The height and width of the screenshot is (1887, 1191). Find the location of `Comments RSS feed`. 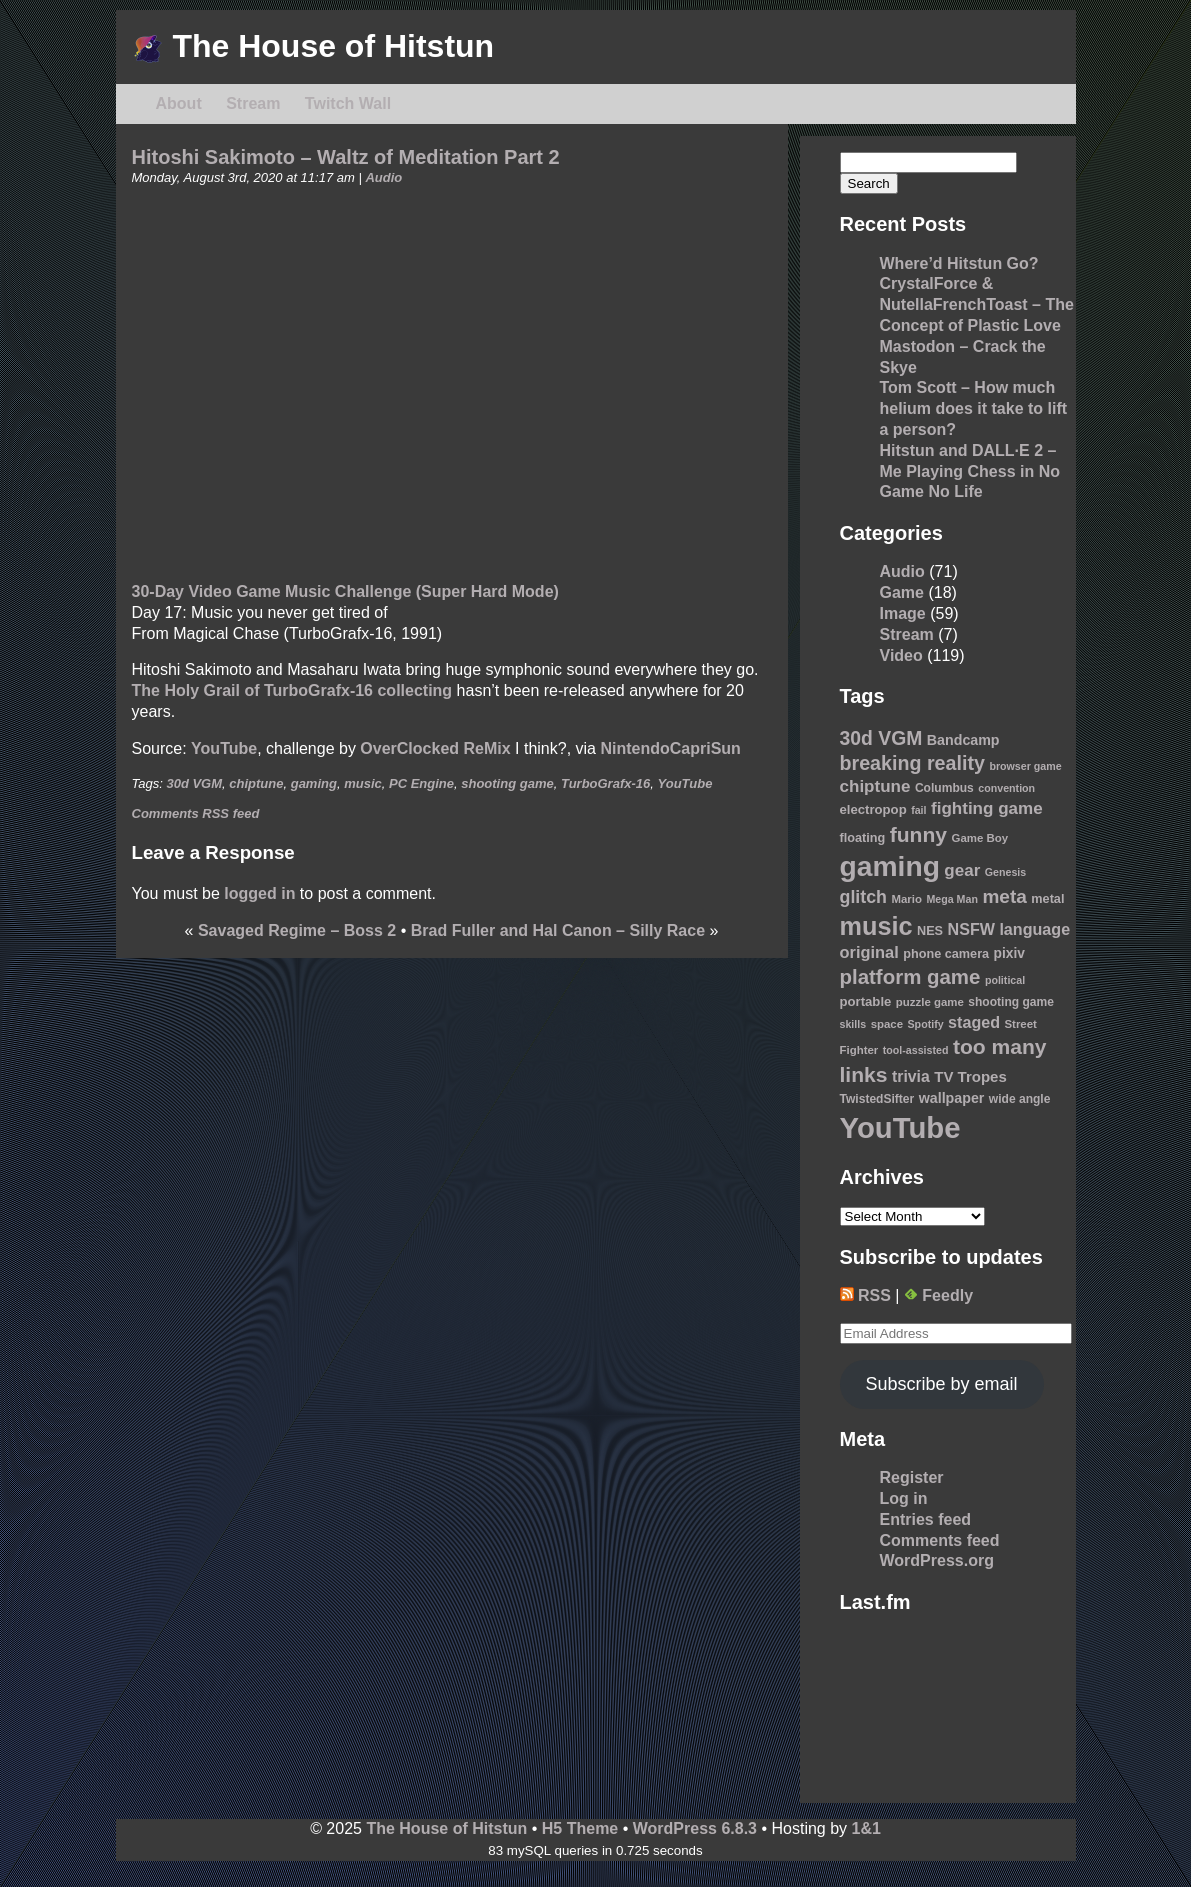

Comments RSS feed is located at coordinates (196, 813).